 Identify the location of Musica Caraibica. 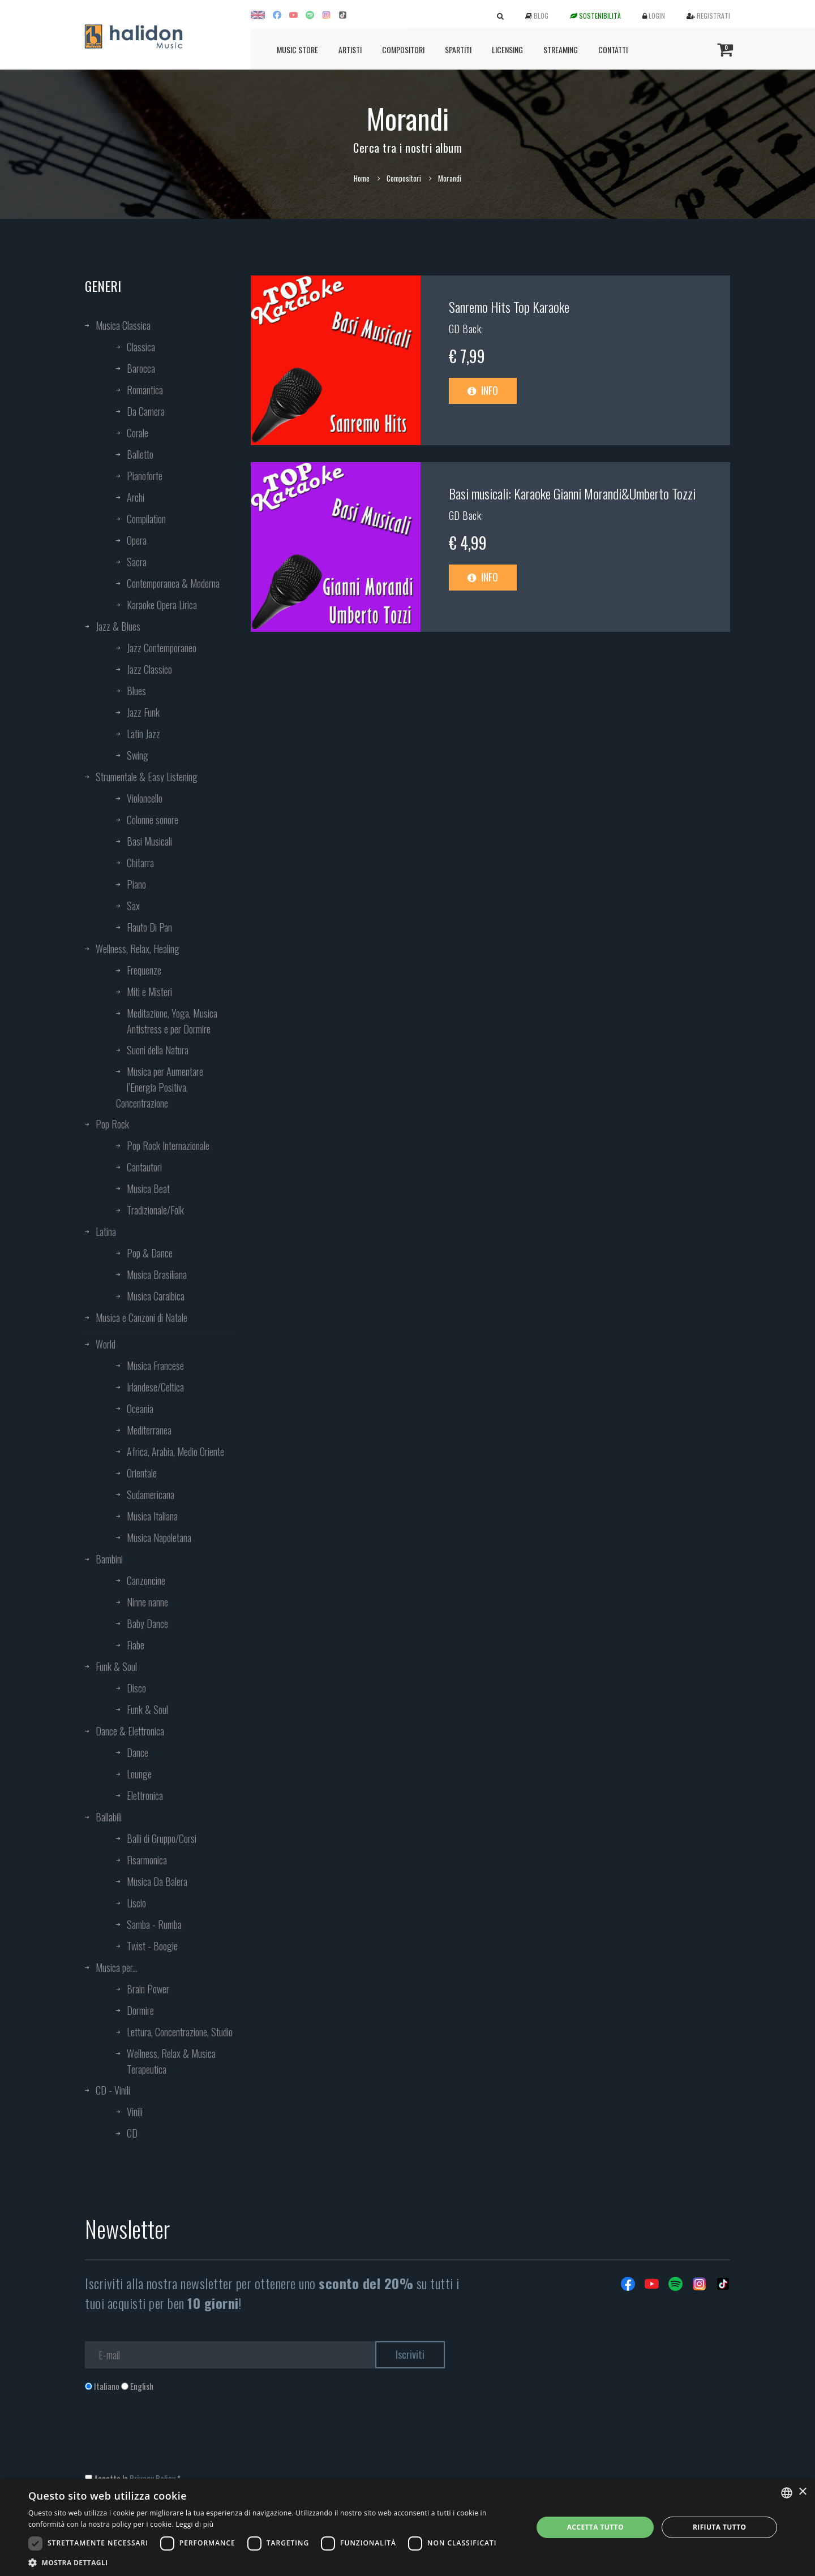
(156, 1296).